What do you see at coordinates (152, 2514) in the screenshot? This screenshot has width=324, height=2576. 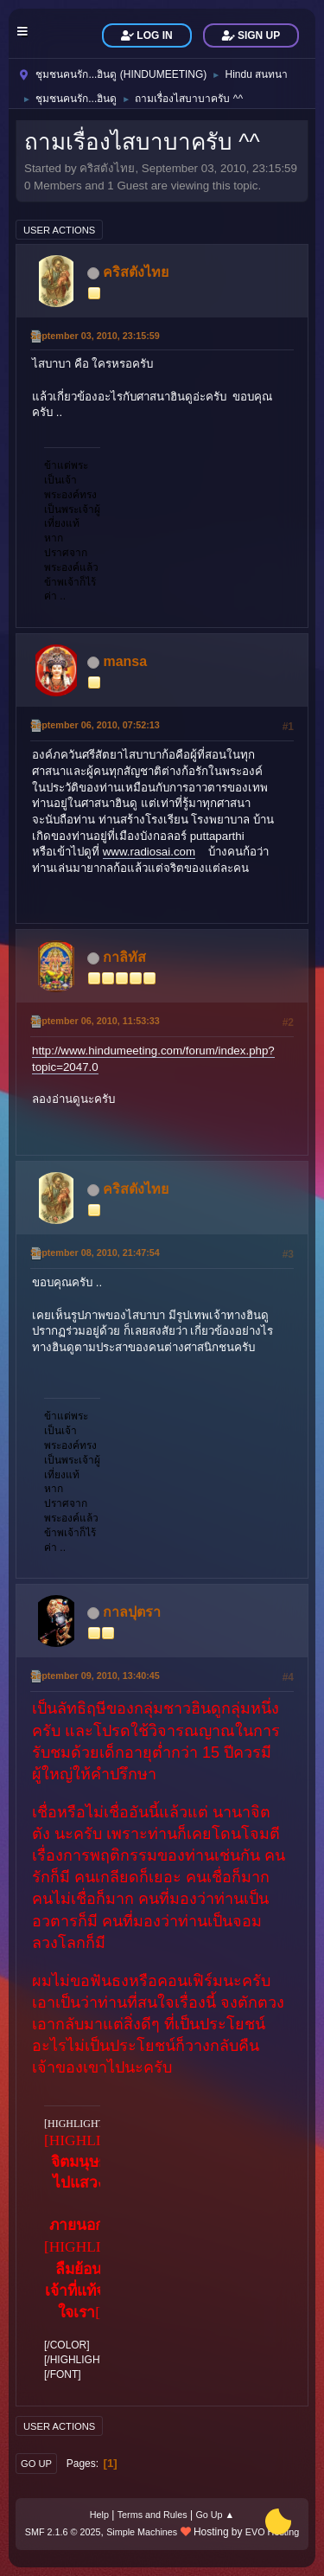 I see `Terms and Rules` at bounding box center [152, 2514].